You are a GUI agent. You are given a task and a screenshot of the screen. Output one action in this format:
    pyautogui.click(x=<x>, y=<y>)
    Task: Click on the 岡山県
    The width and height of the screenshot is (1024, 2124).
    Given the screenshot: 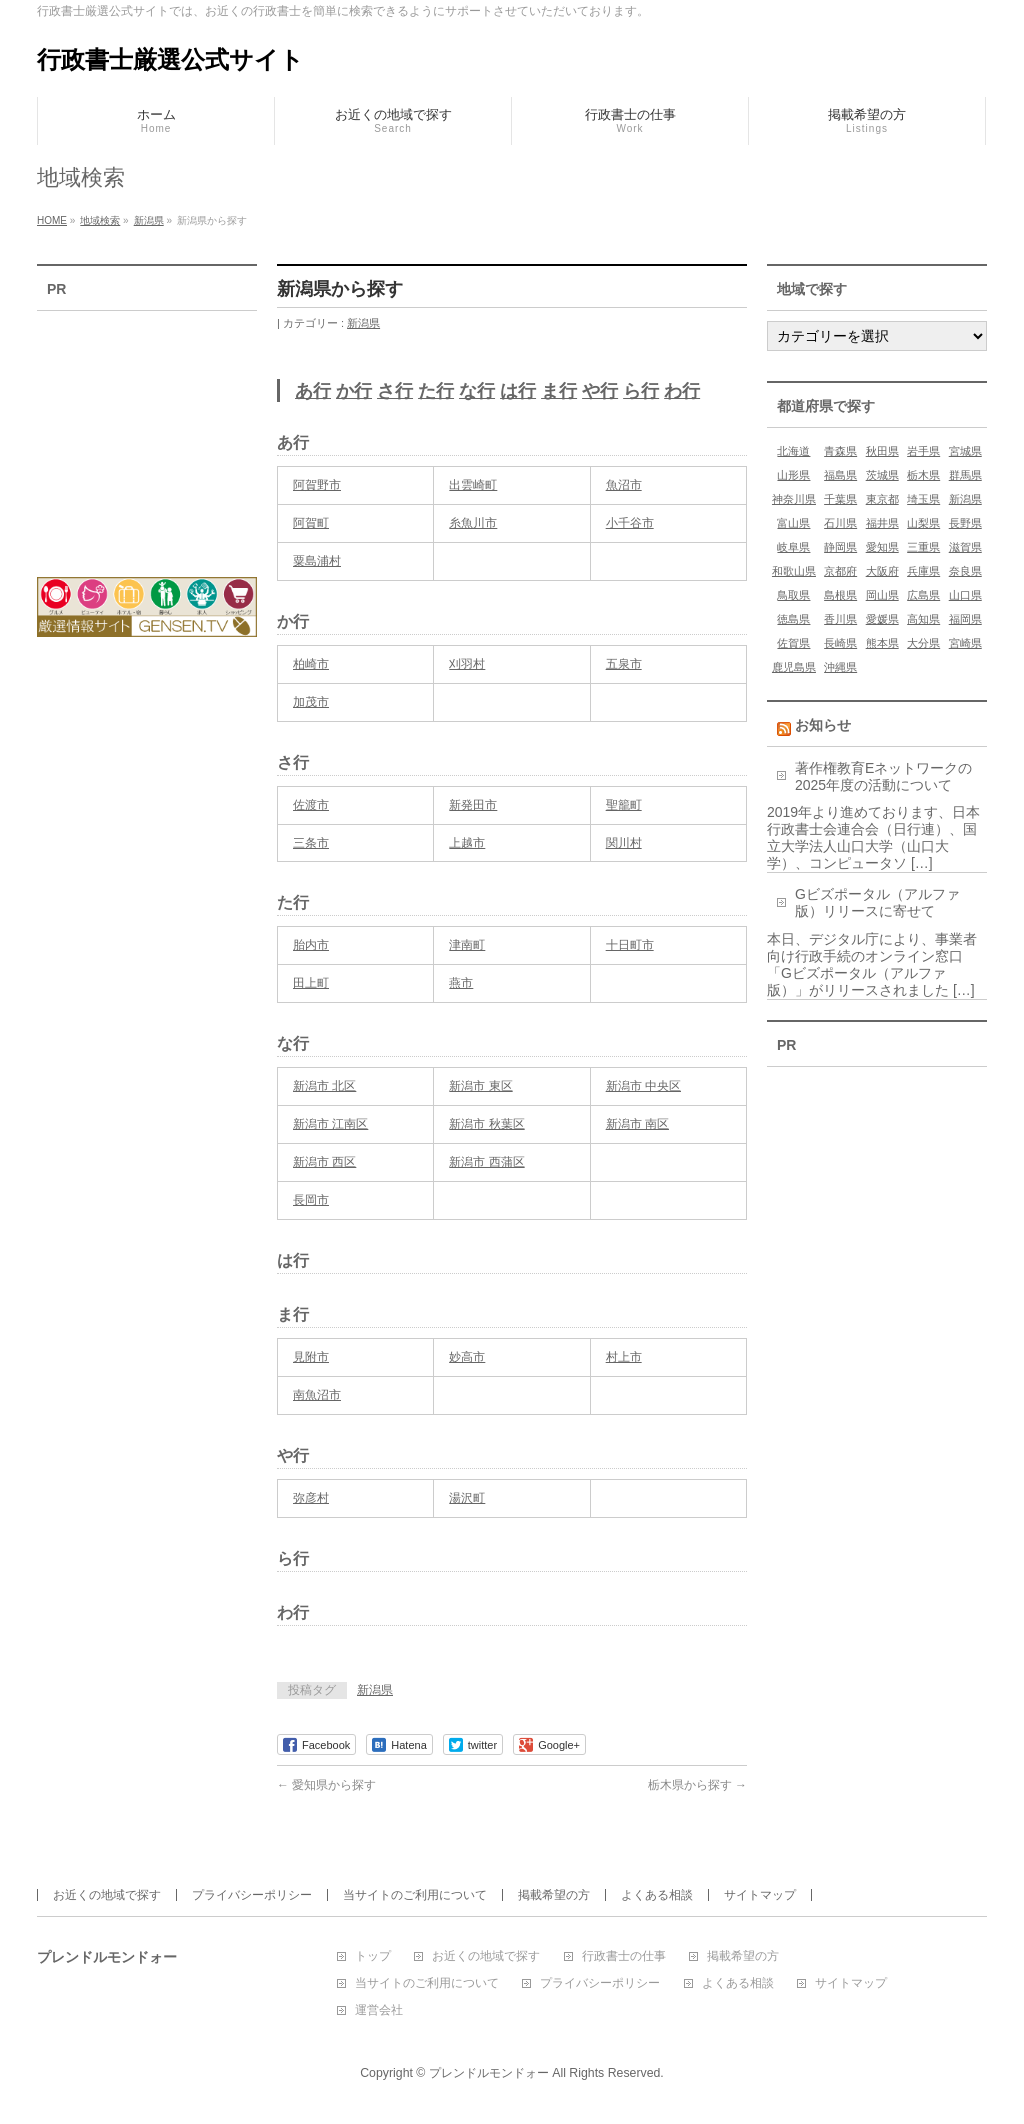 What is the action you would take?
    pyautogui.click(x=882, y=595)
    